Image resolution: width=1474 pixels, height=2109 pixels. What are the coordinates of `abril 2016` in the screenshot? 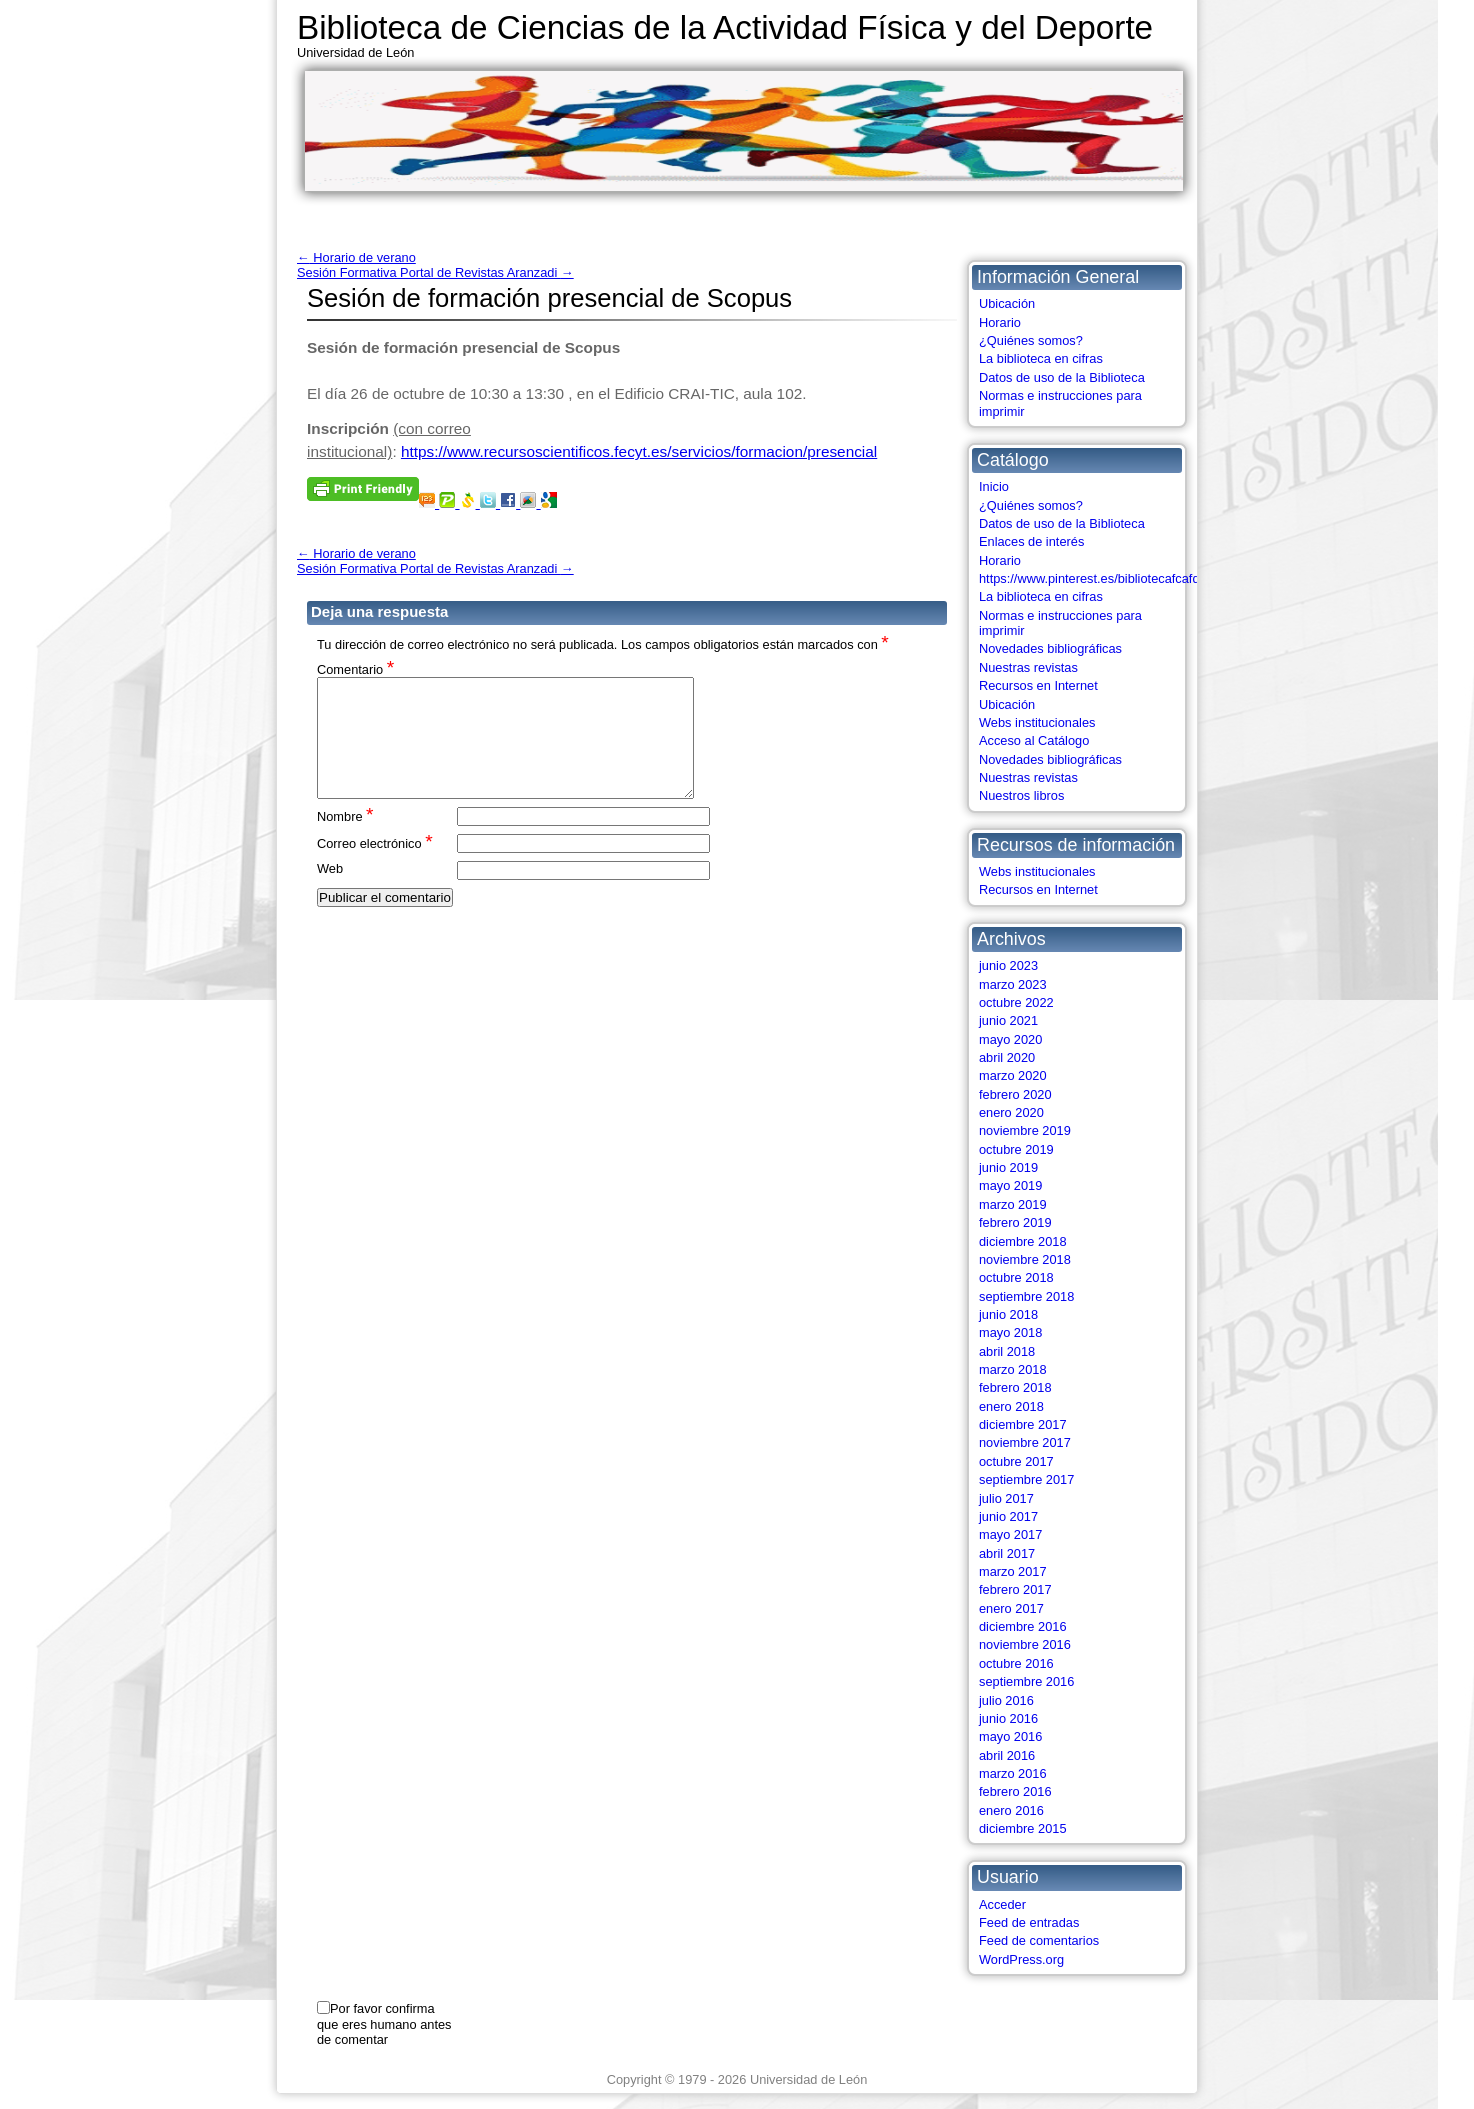 It's located at (1007, 1755).